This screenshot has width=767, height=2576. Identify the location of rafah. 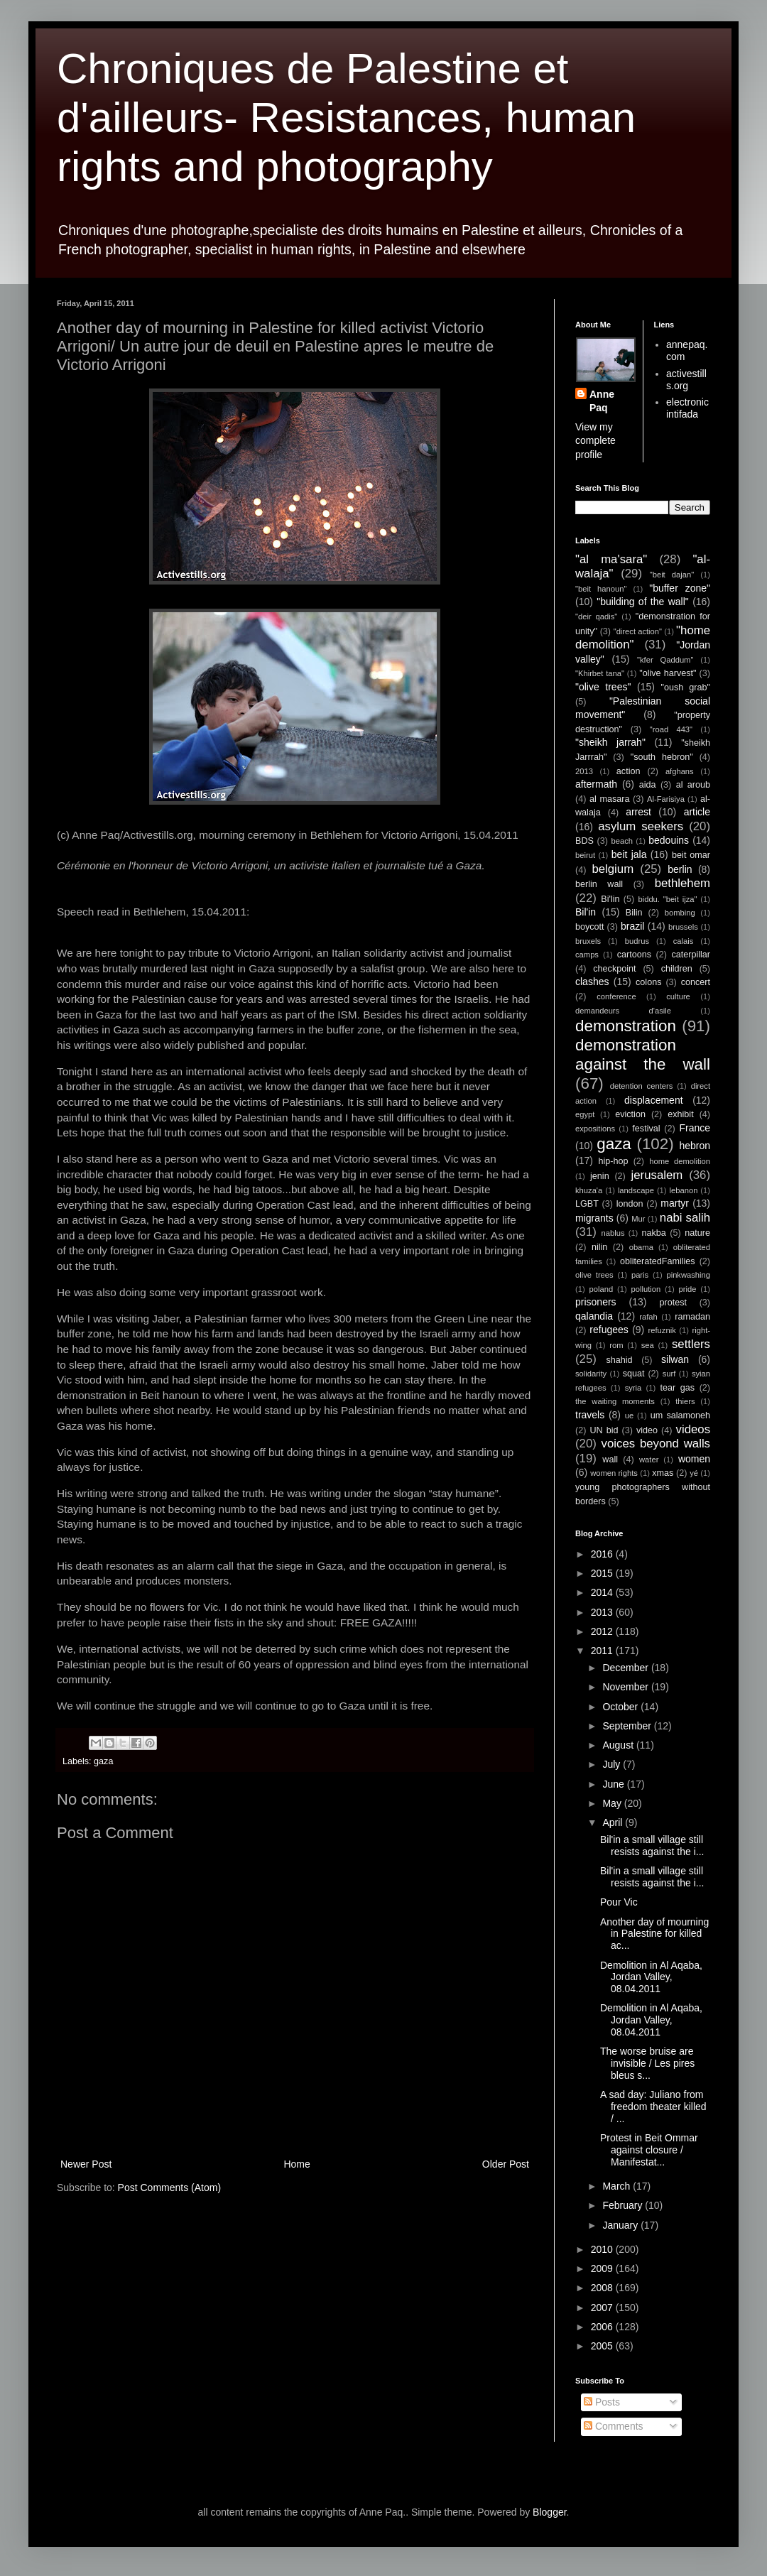
(648, 1317).